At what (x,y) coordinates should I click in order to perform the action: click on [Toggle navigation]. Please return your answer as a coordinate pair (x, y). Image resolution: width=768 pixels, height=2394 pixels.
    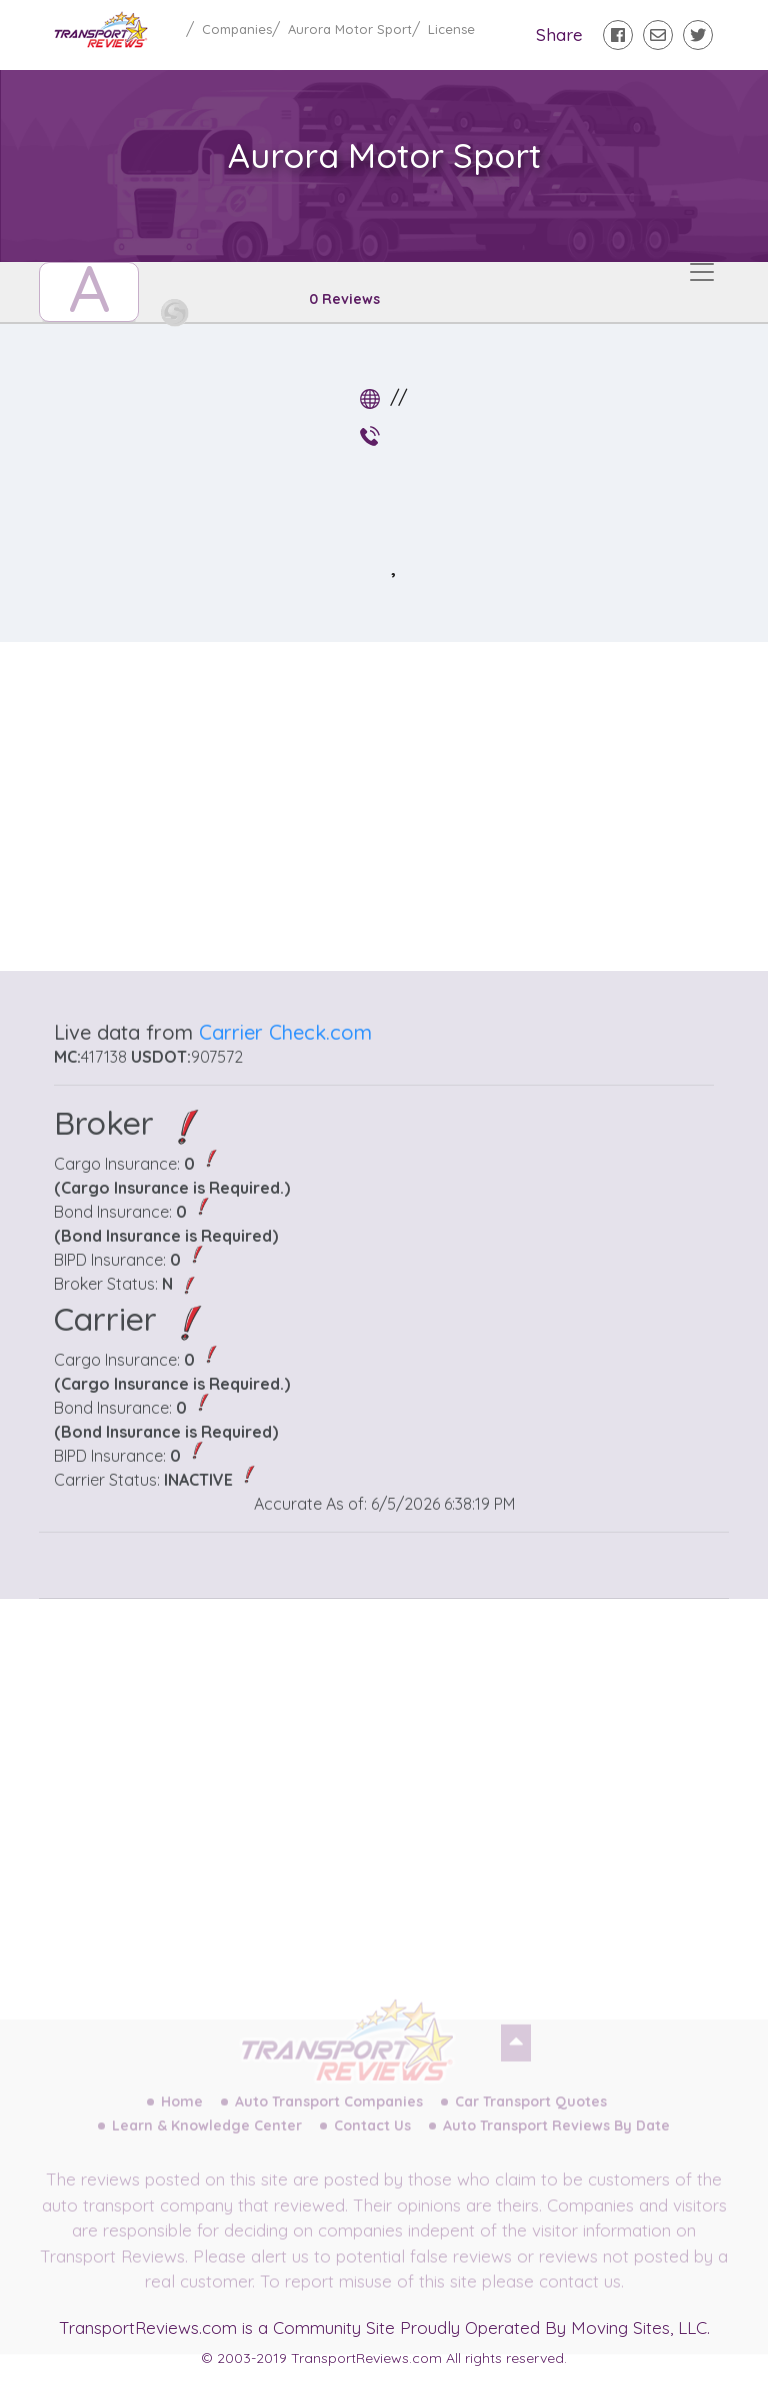
    Looking at the image, I should click on (702, 272).